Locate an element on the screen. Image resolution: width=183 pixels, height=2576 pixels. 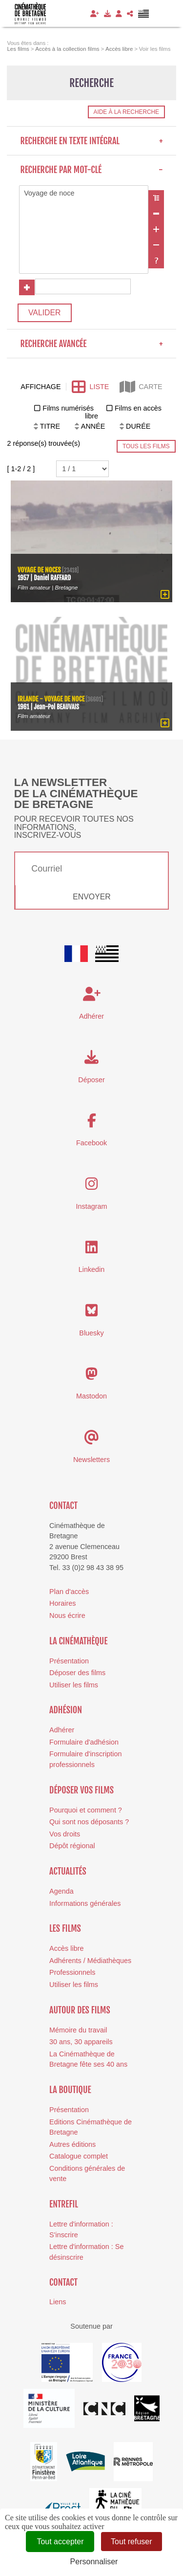
Liens is located at coordinates (57, 2302).